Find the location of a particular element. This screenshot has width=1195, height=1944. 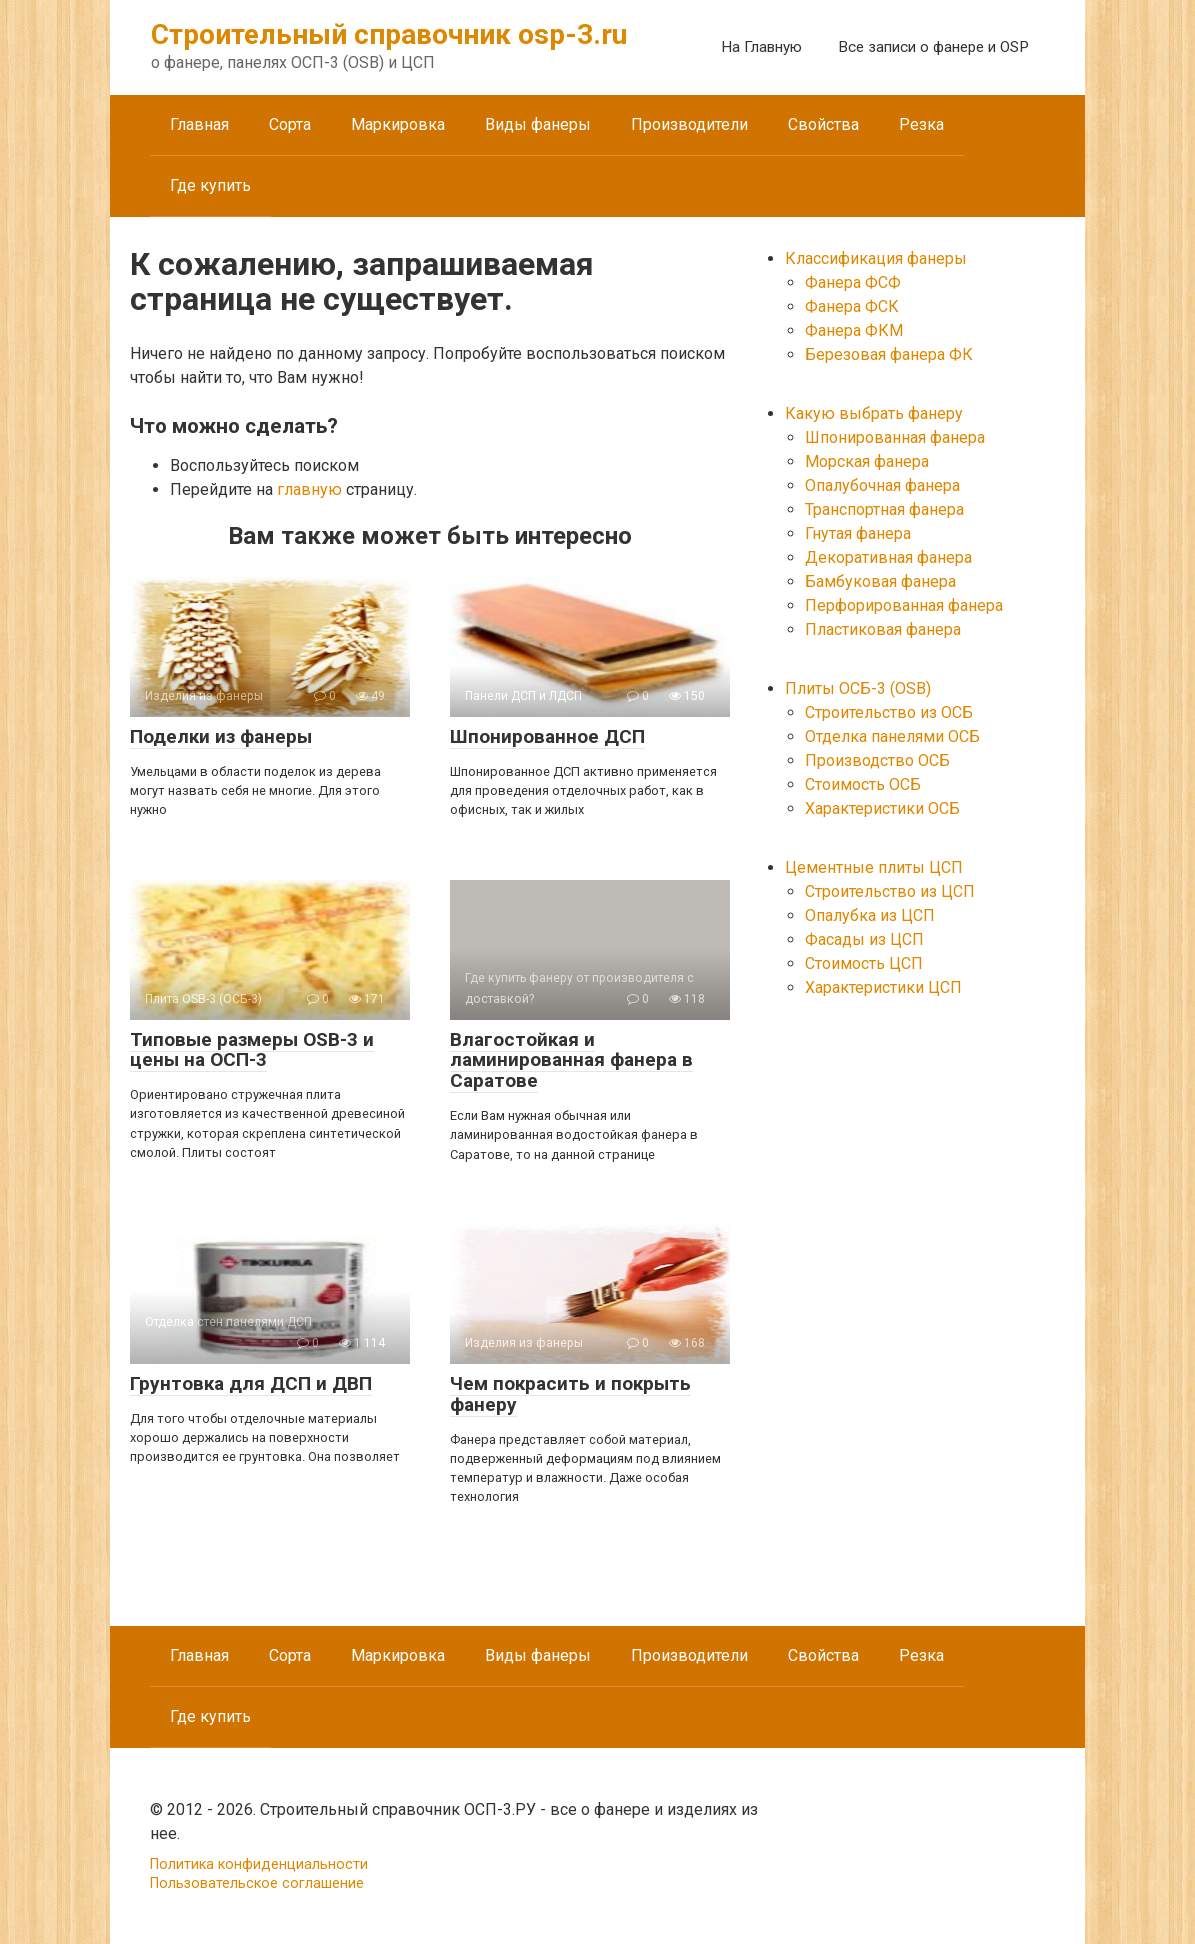

Пользовательское соглашение is located at coordinates (257, 1883).